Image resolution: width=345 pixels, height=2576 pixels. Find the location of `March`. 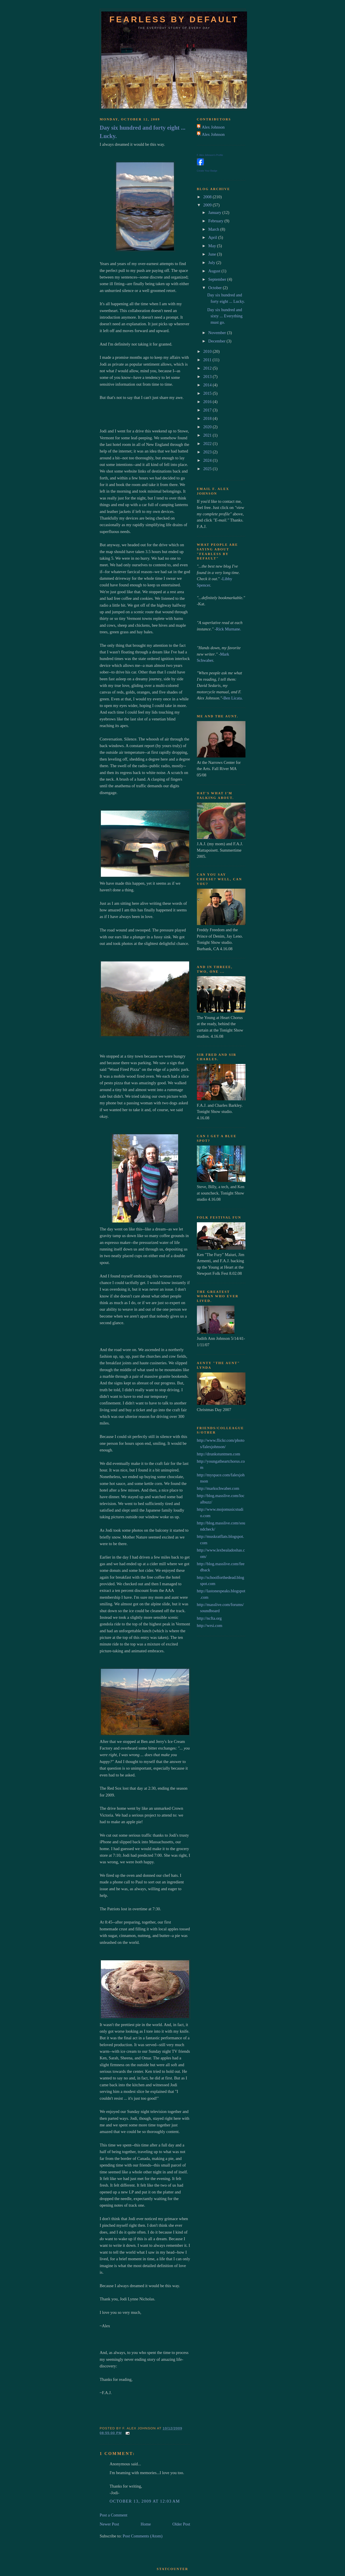

March is located at coordinates (214, 229).